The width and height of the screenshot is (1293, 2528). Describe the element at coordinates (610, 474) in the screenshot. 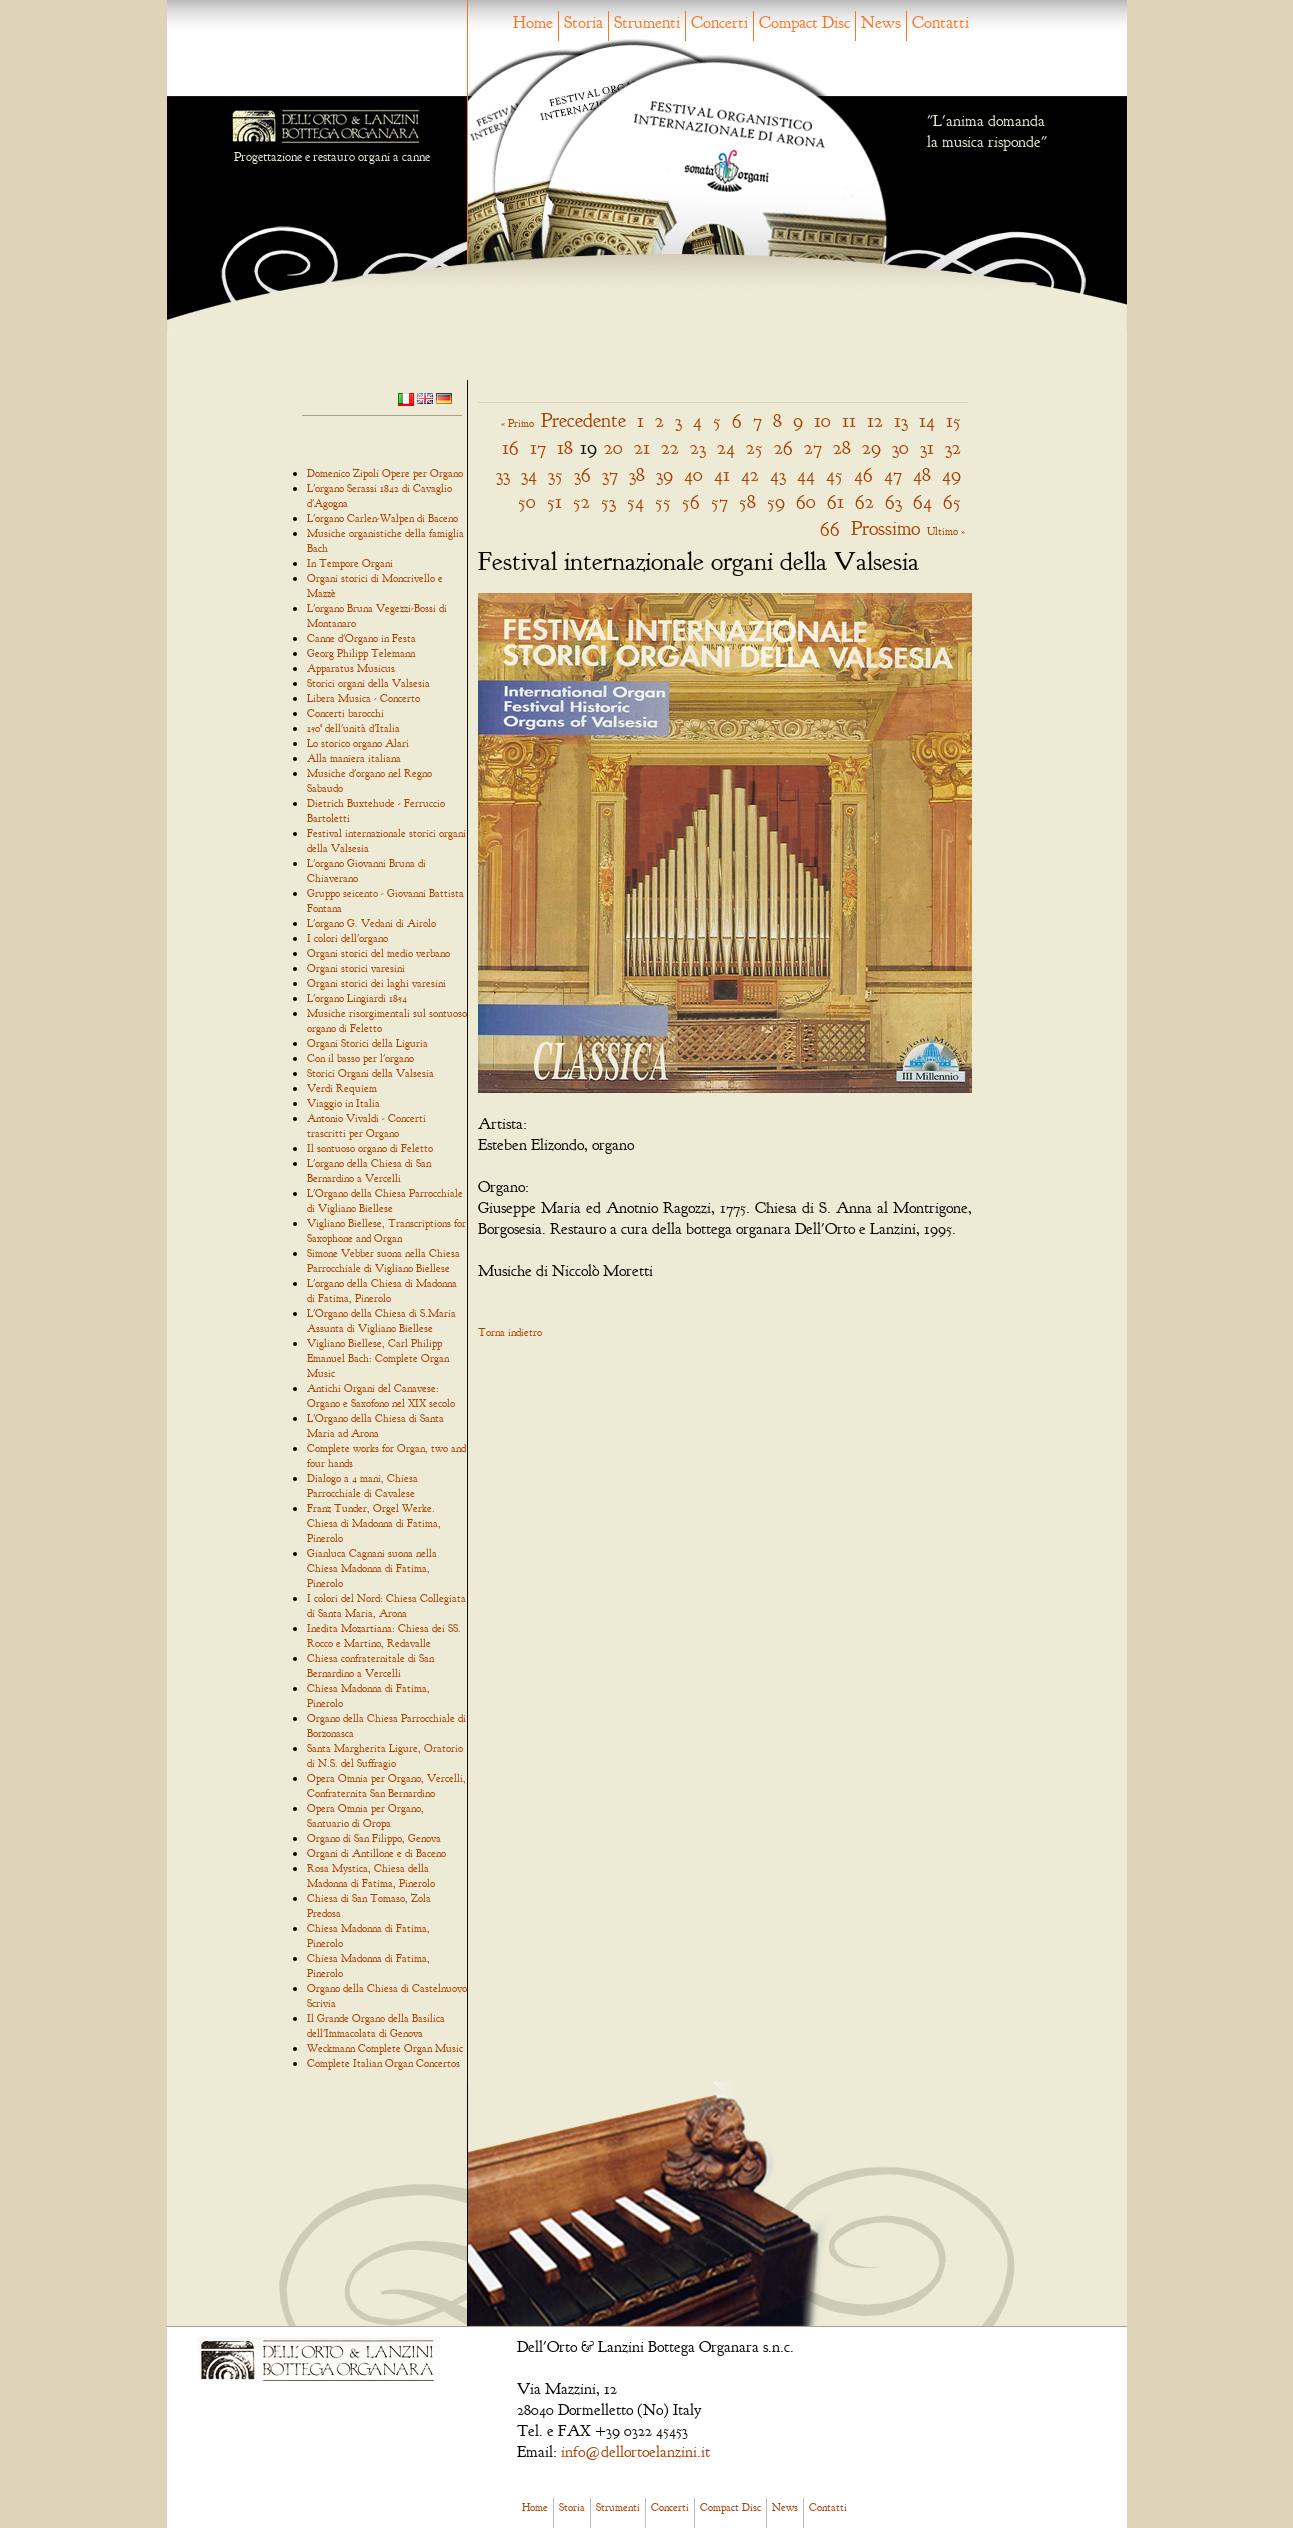

I see `37` at that location.